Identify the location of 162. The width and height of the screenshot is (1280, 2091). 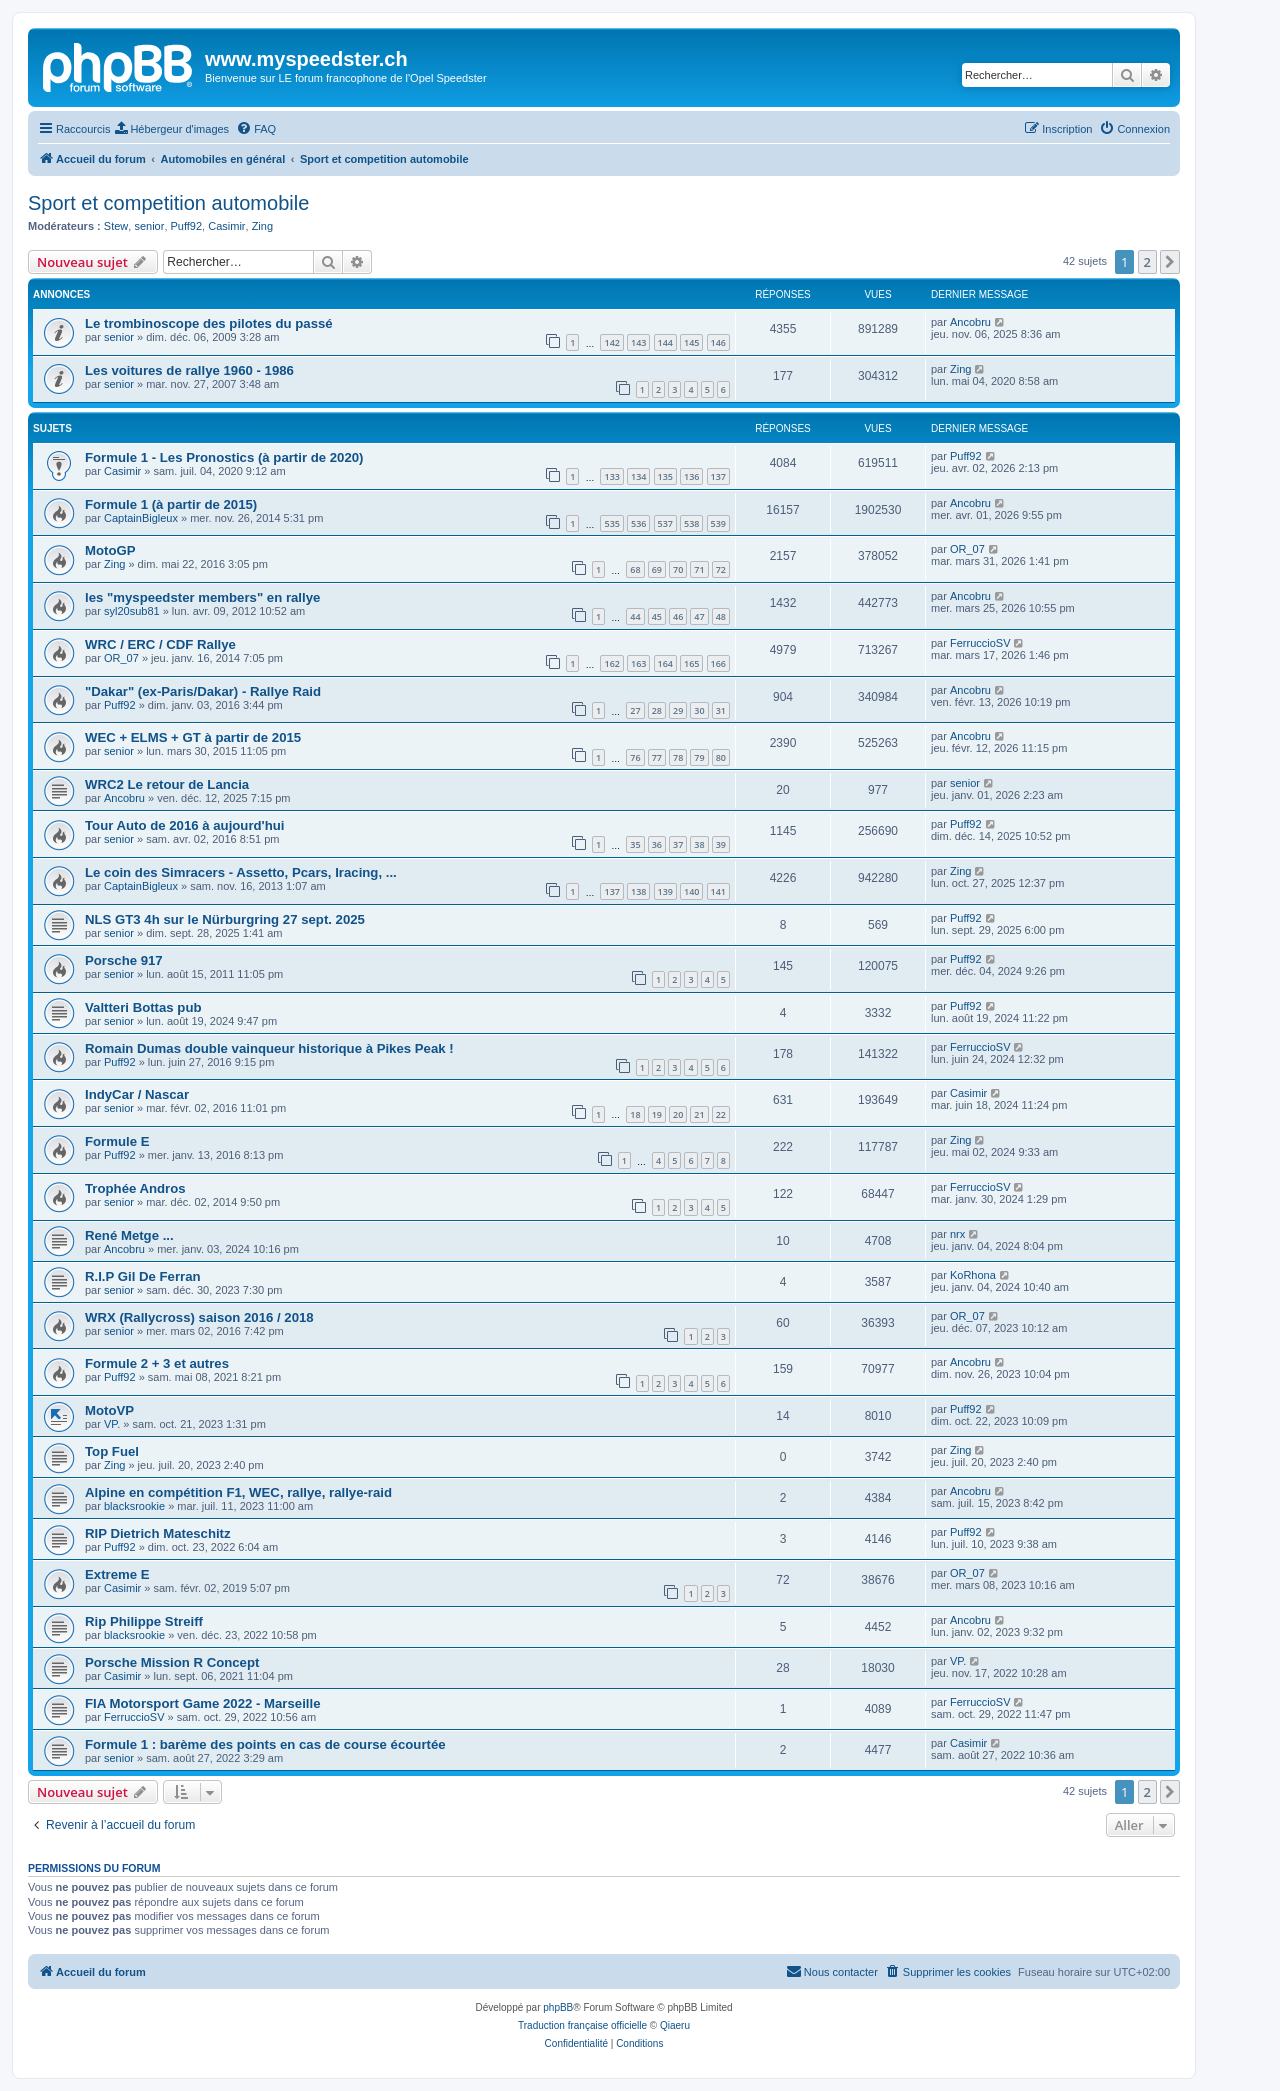
(611, 663).